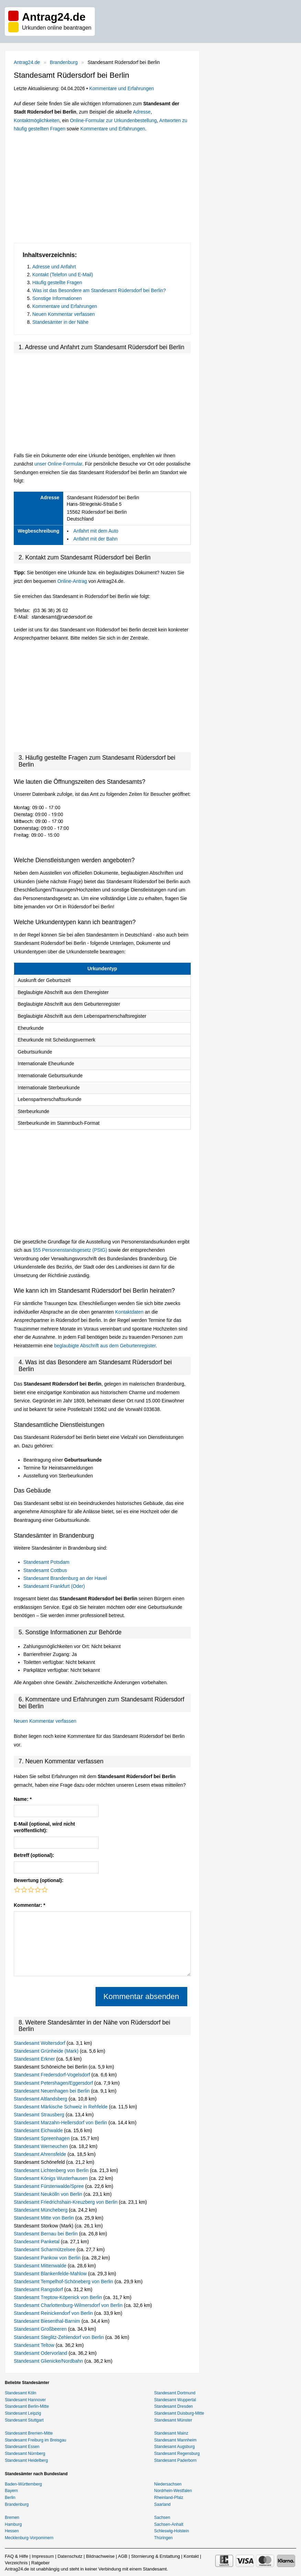 This screenshot has height=2576, width=301. Describe the element at coordinates (63, 314) in the screenshot. I see `Neuen Kommentar verfassen` at that location.